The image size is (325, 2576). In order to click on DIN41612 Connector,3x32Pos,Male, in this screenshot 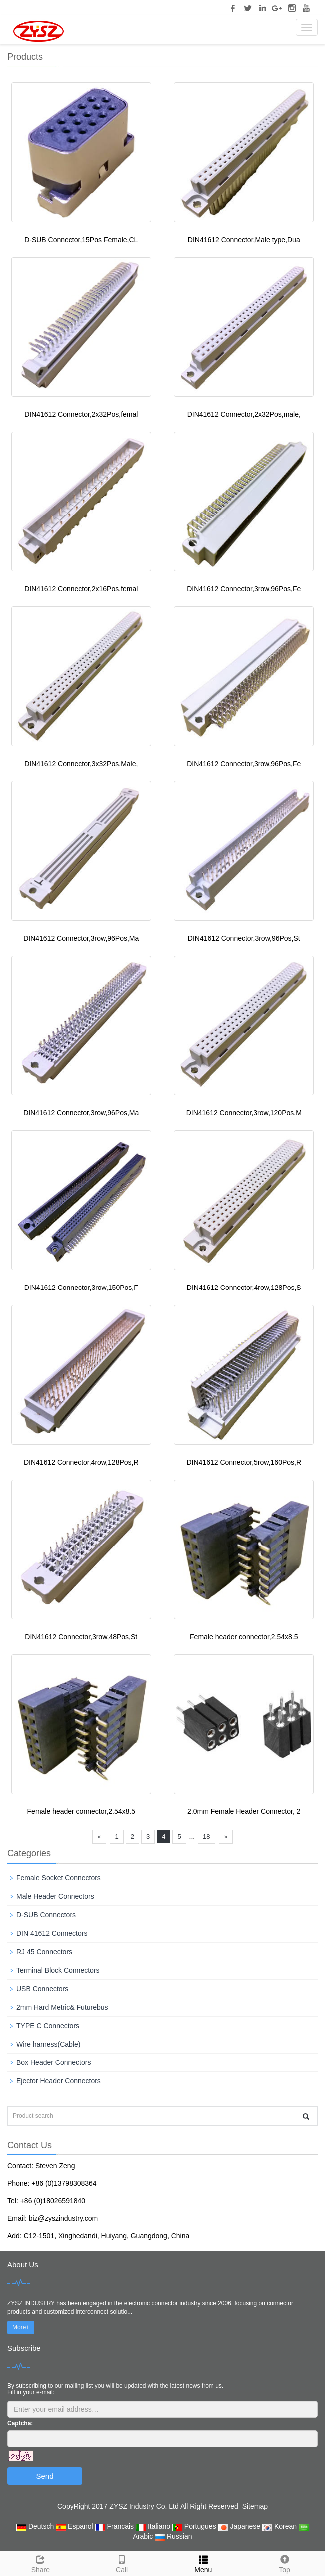, I will do `click(81, 764)`.